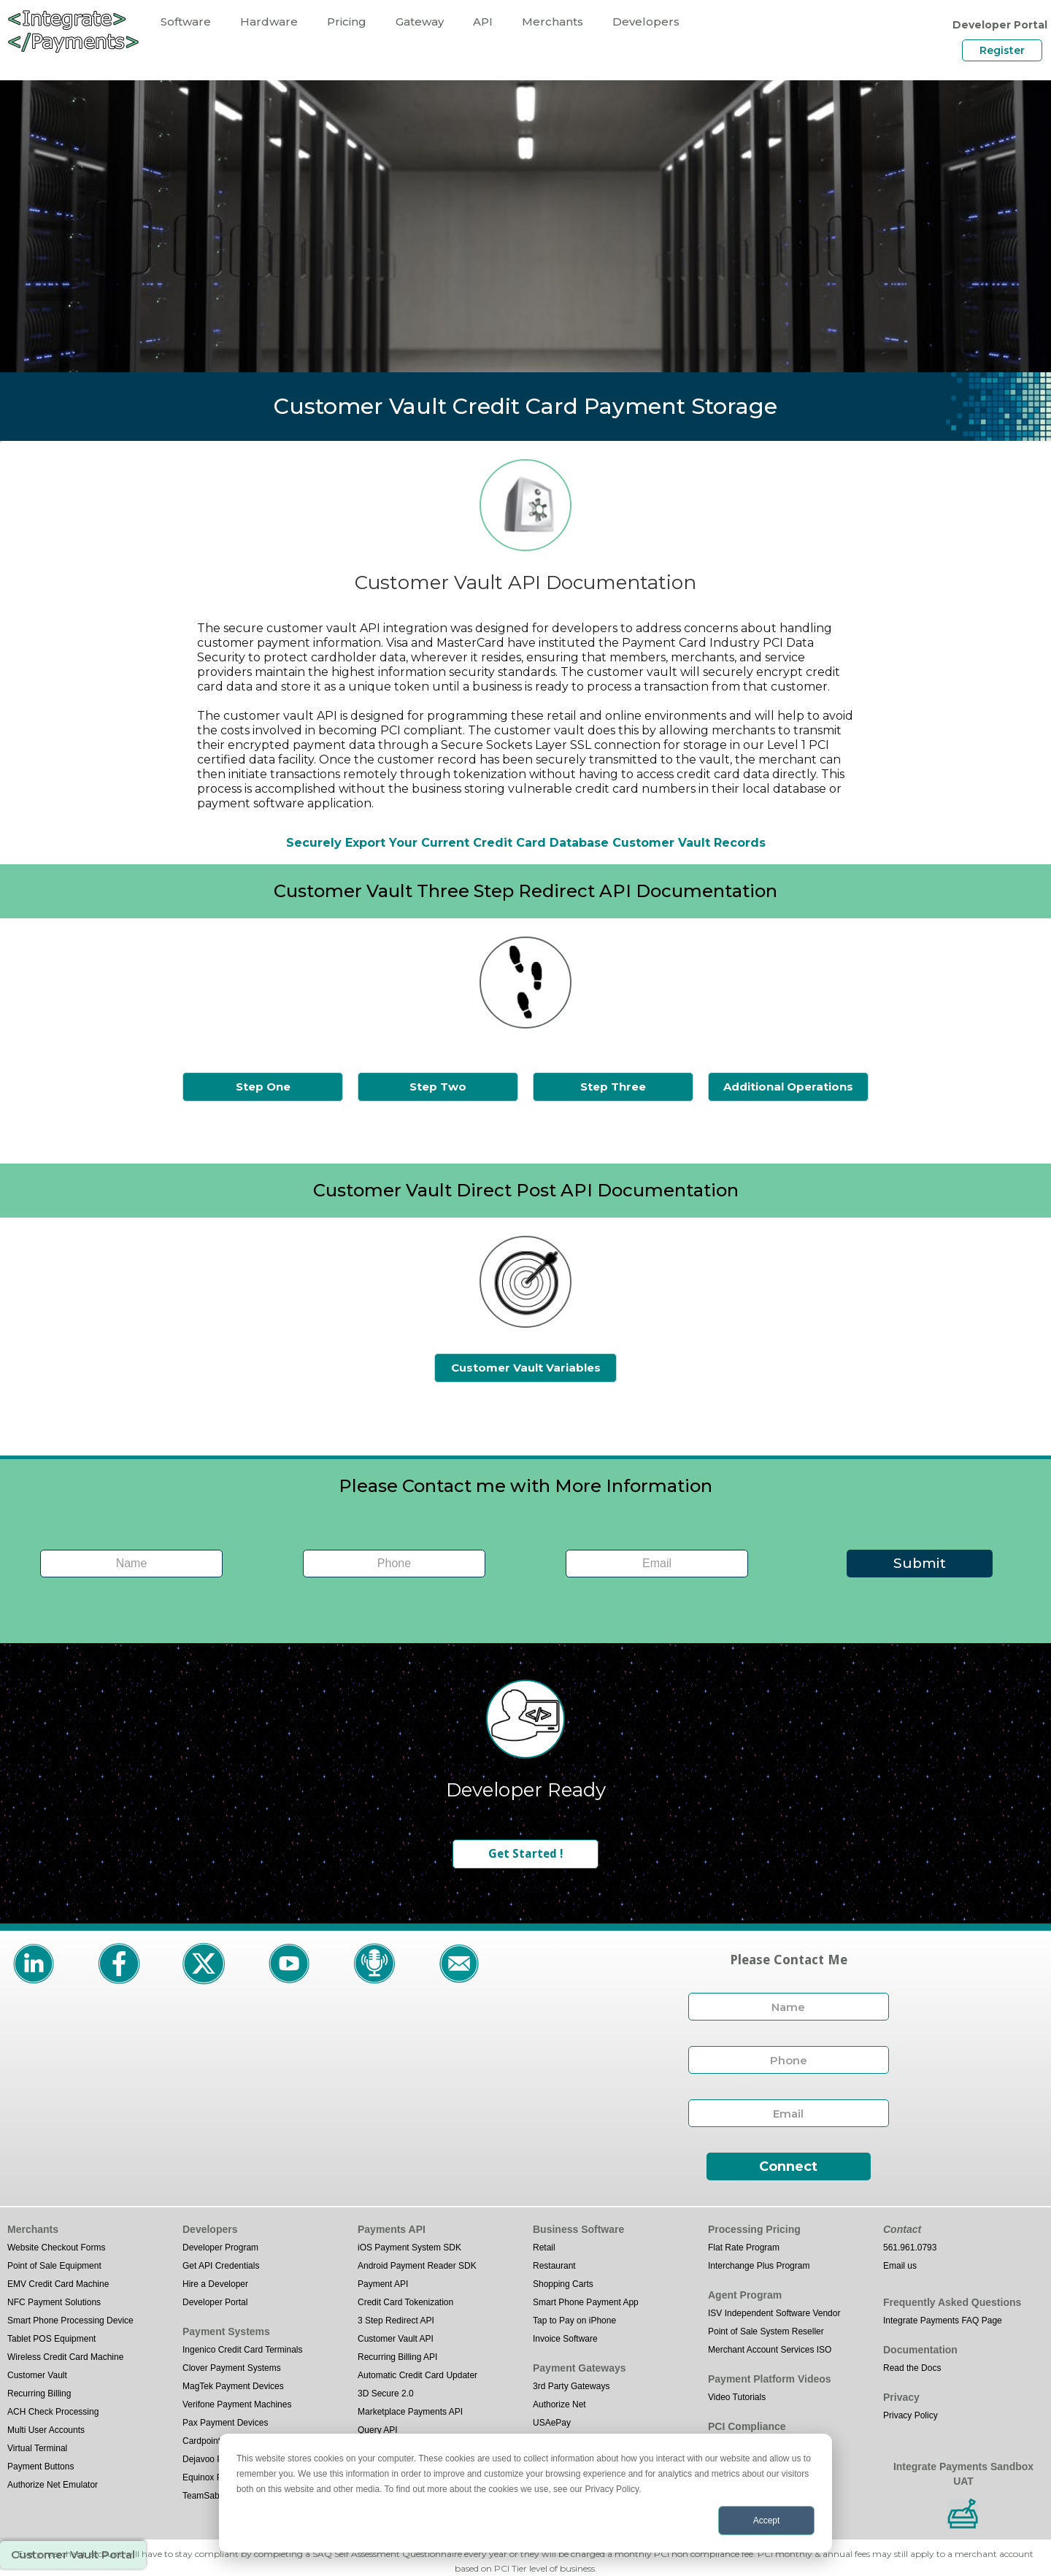 Image resolution: width=1051 pixels, height=2576 pixels. I want to click on Multi User Accounts, so click(46, 2430).